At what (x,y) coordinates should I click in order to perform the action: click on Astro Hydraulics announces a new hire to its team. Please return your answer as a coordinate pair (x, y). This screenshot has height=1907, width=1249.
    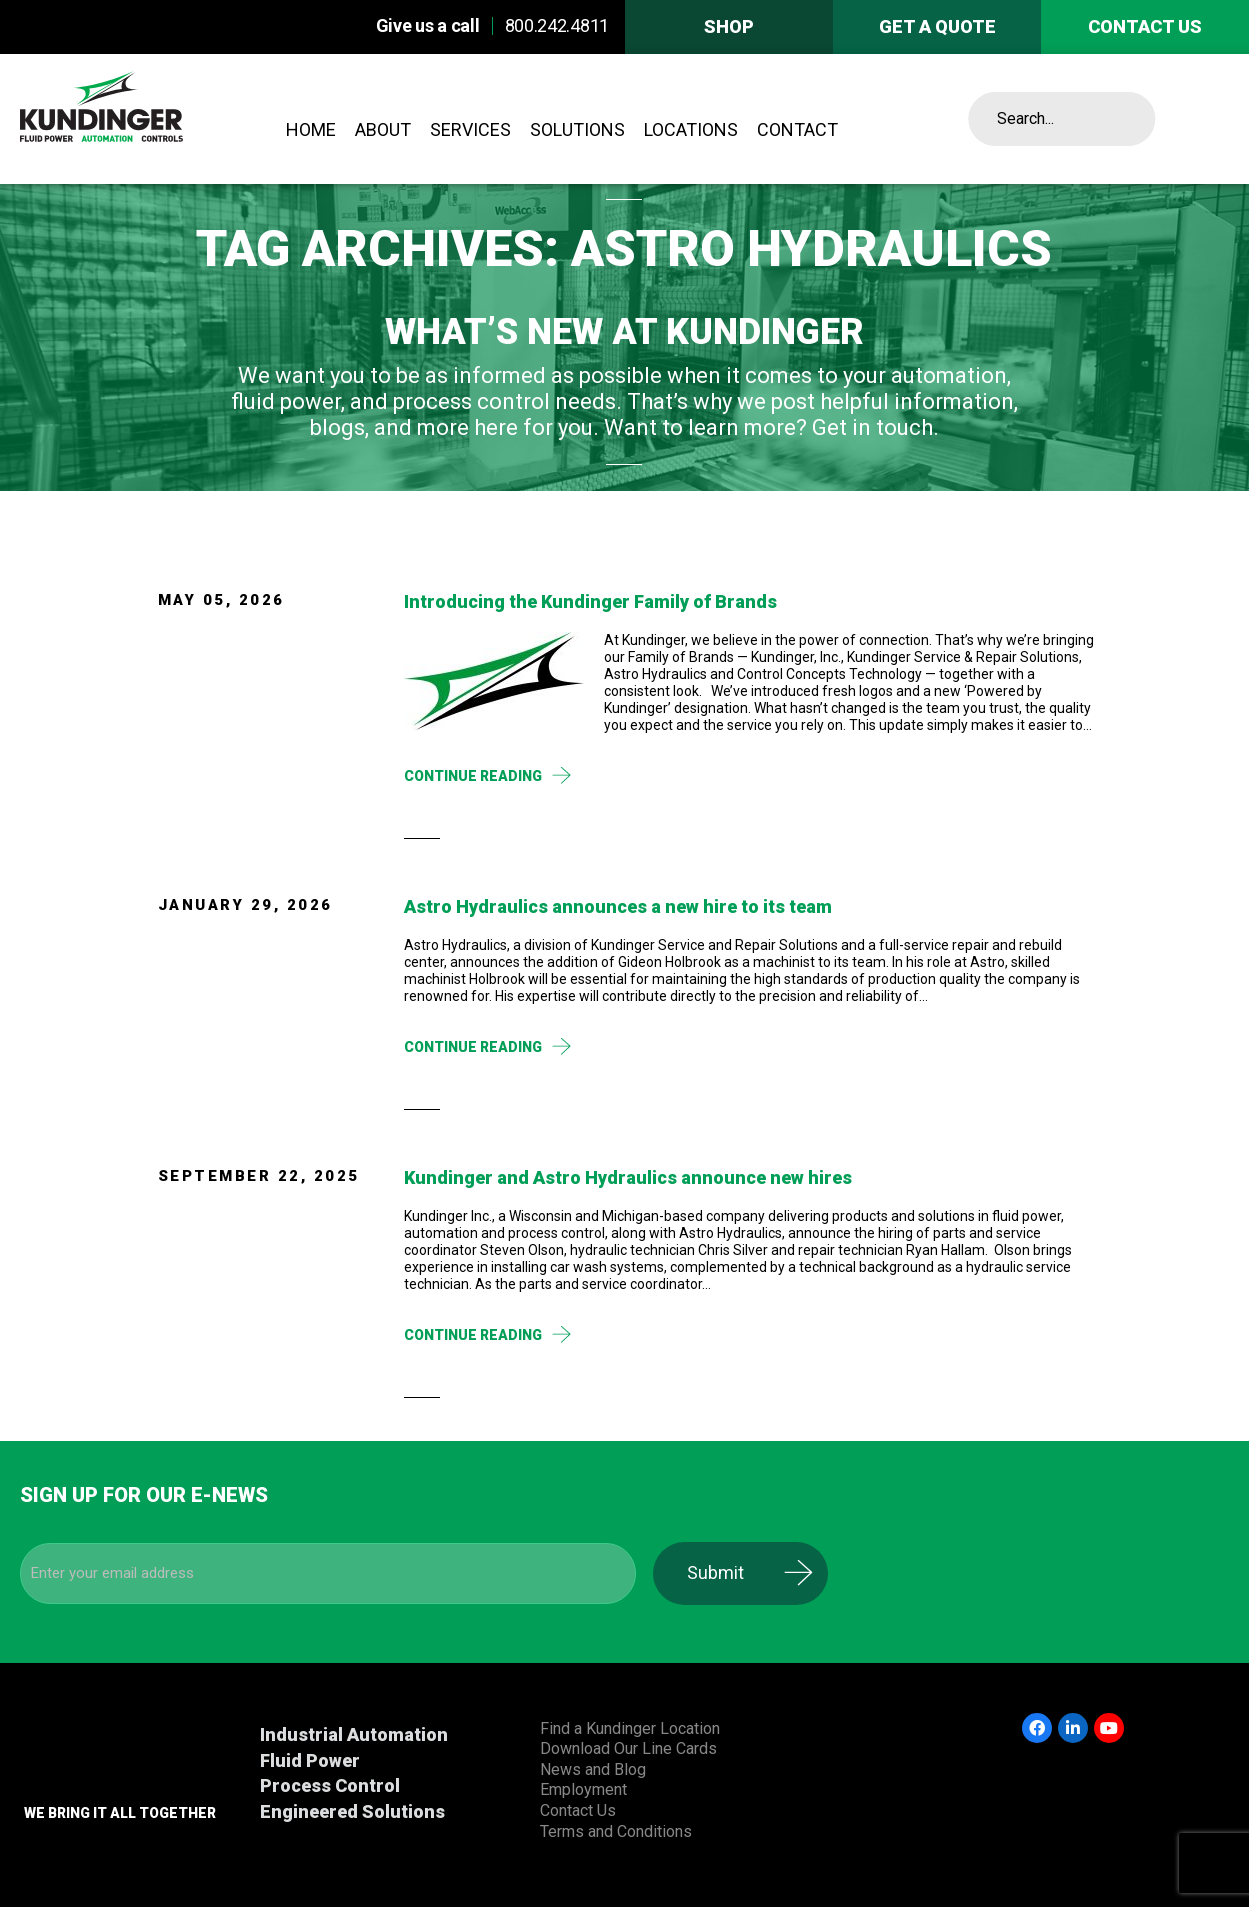
    Looking at the image, I should click on (618, 906).